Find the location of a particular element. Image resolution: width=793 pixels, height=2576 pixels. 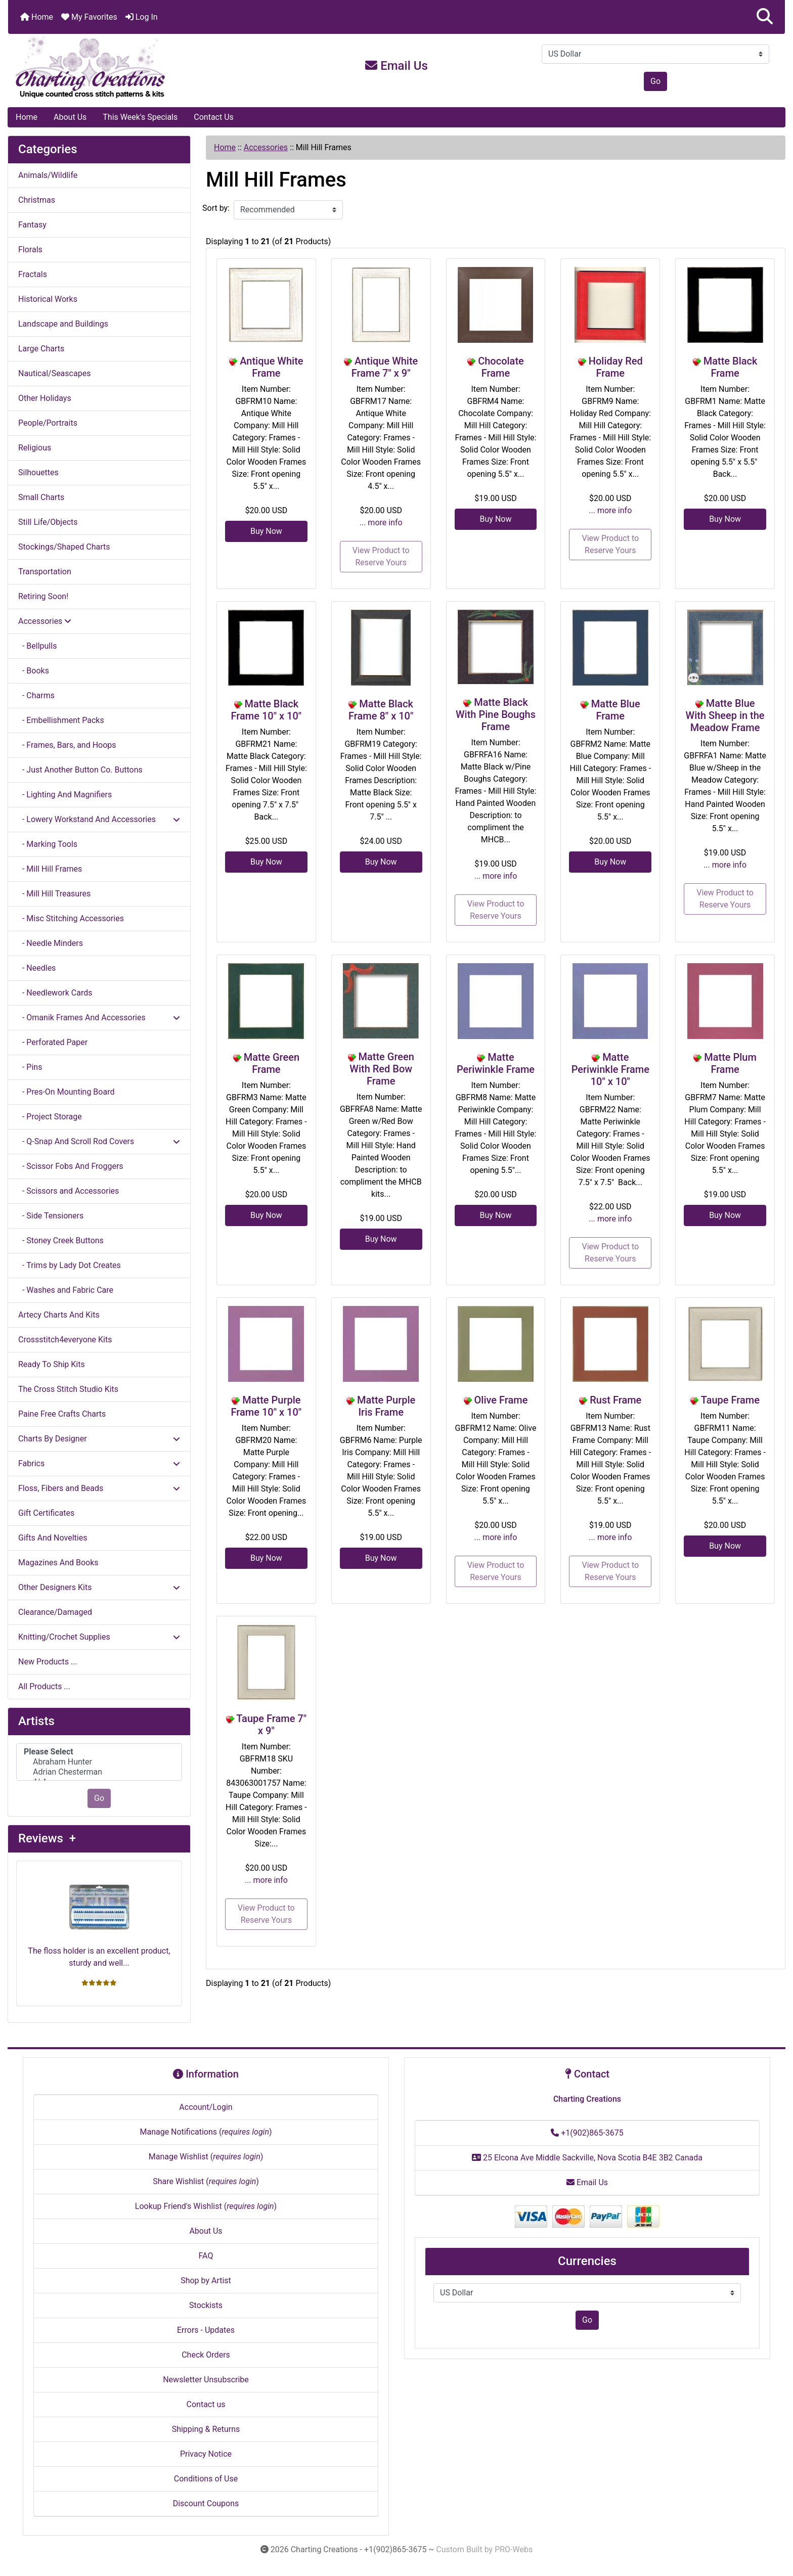

Shop by Artist is located at coordinates (206, 2280).